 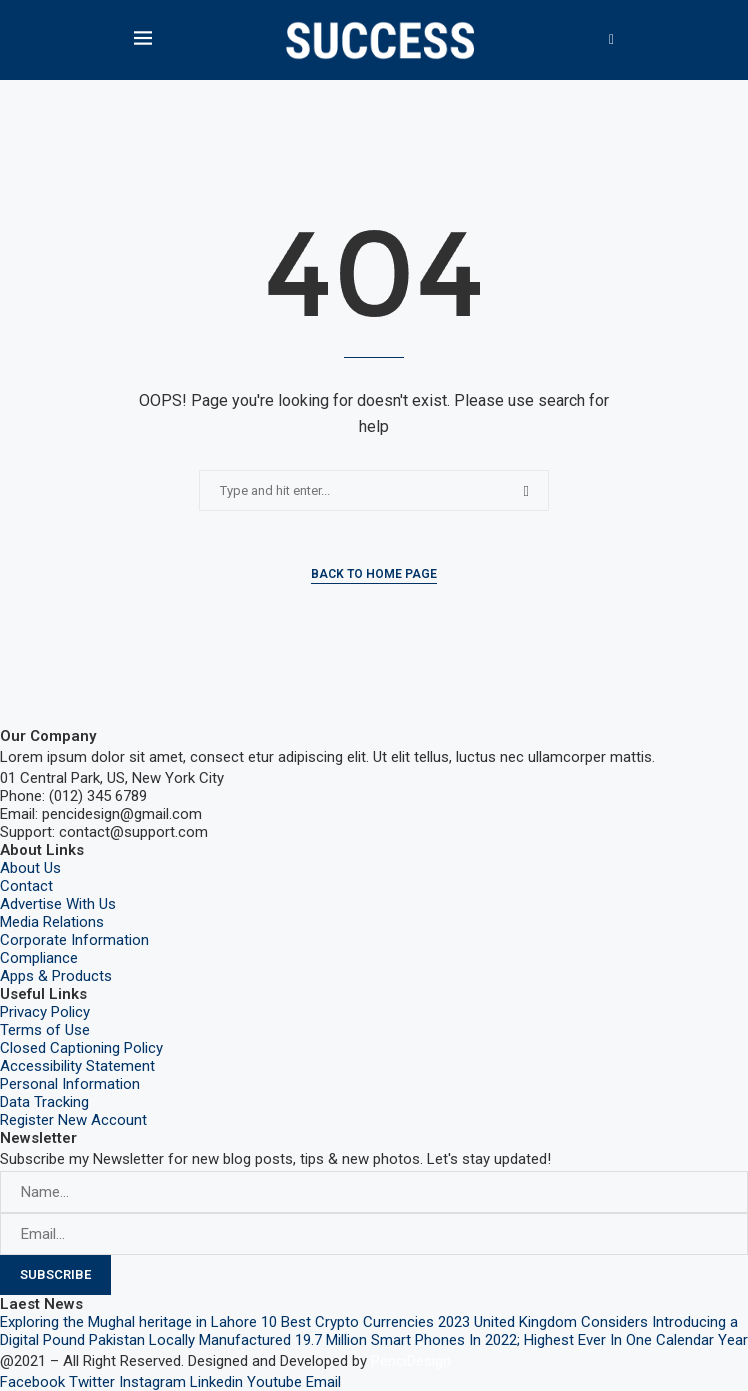 What do you see at coordinates (30, 868) in the screenshot?
I see `About Us` at bounding box center [30, 868].